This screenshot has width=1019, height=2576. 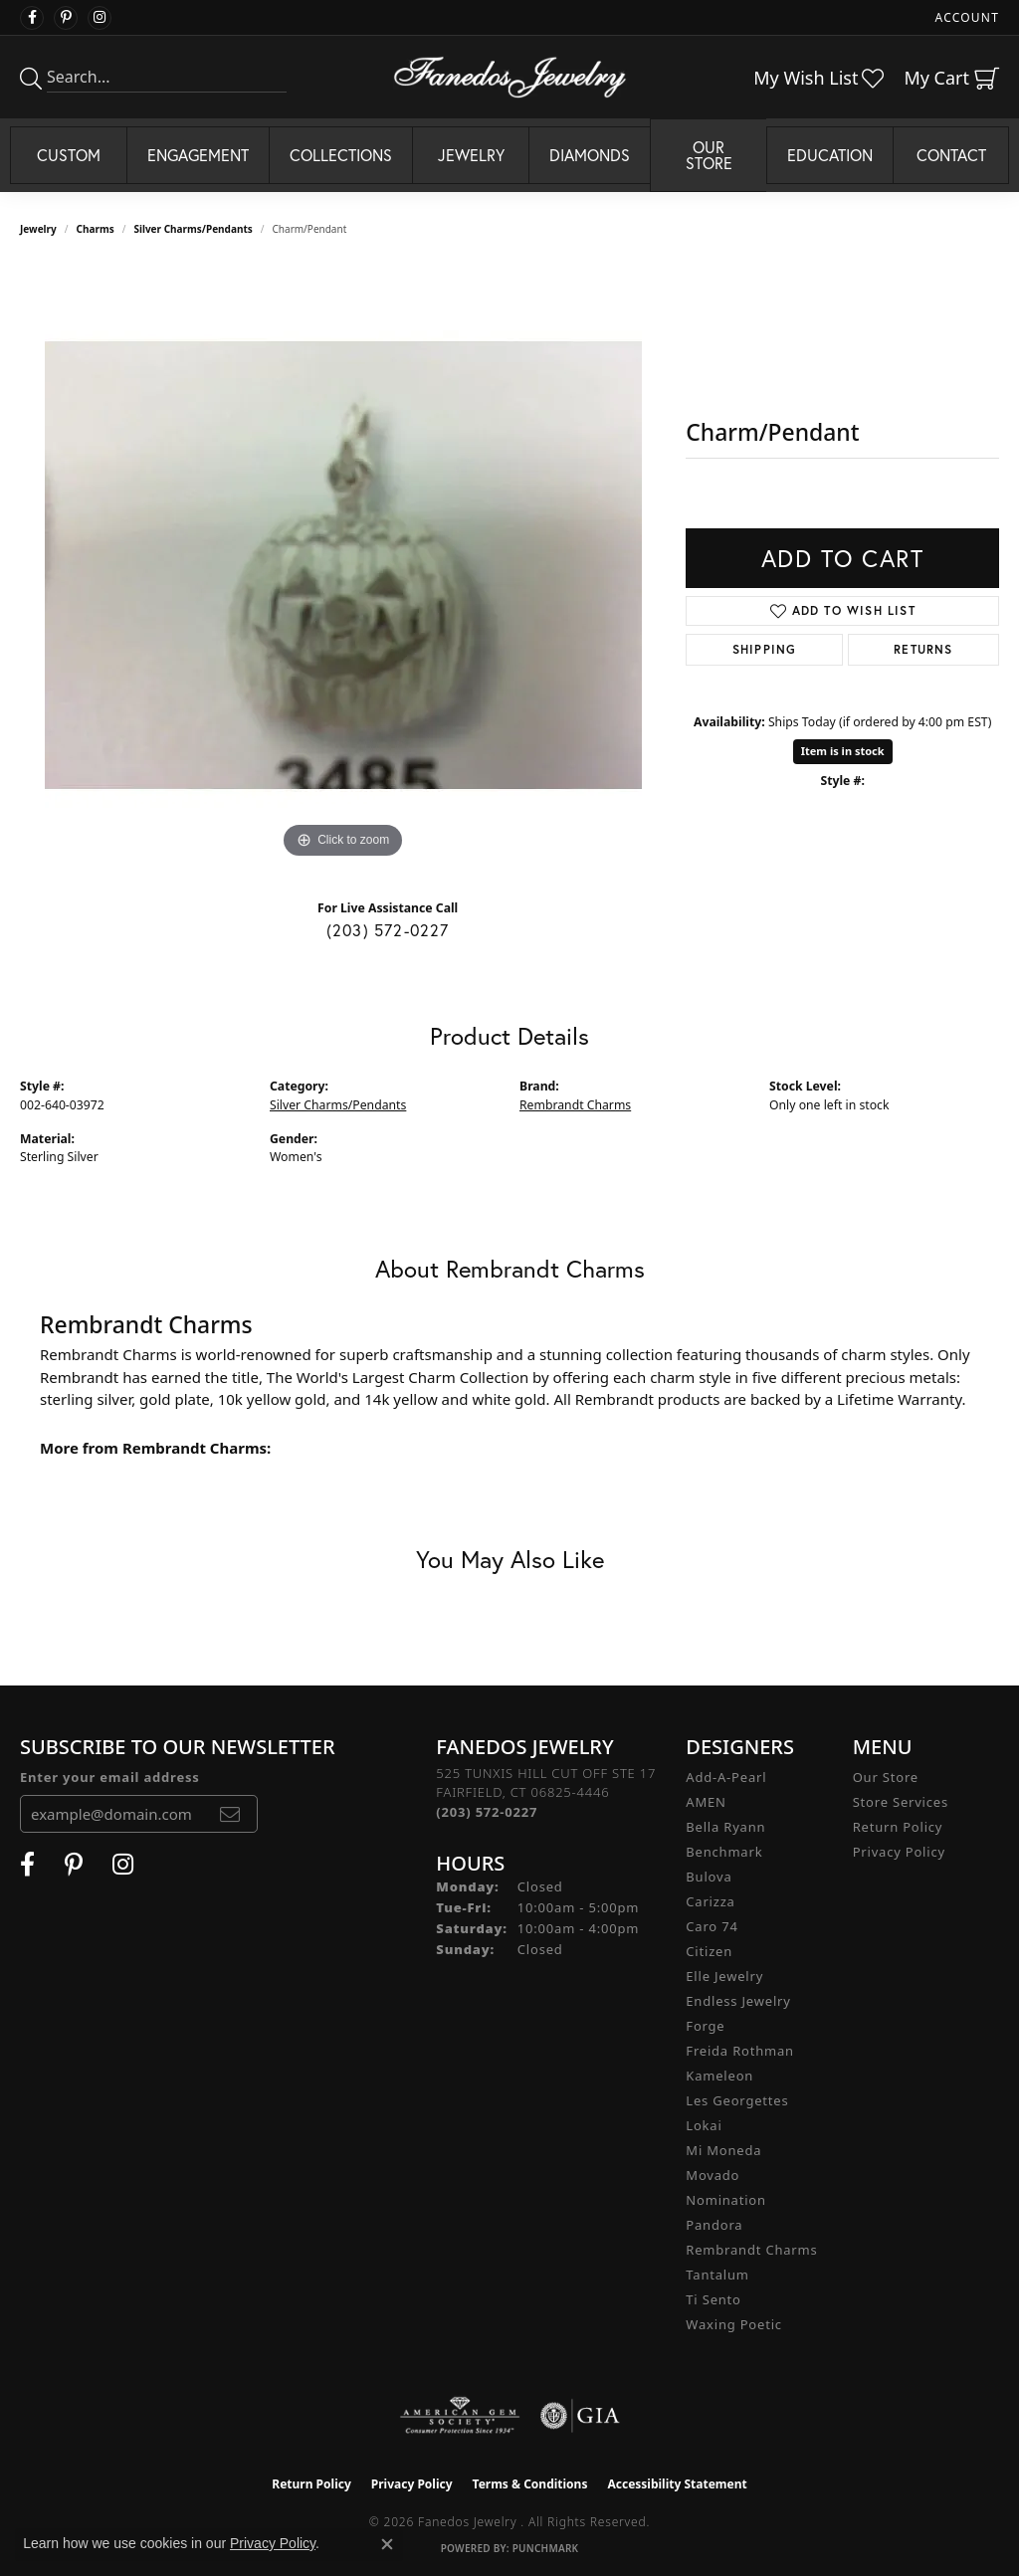 I want to click on jewelry, so click(x=38, y=229).